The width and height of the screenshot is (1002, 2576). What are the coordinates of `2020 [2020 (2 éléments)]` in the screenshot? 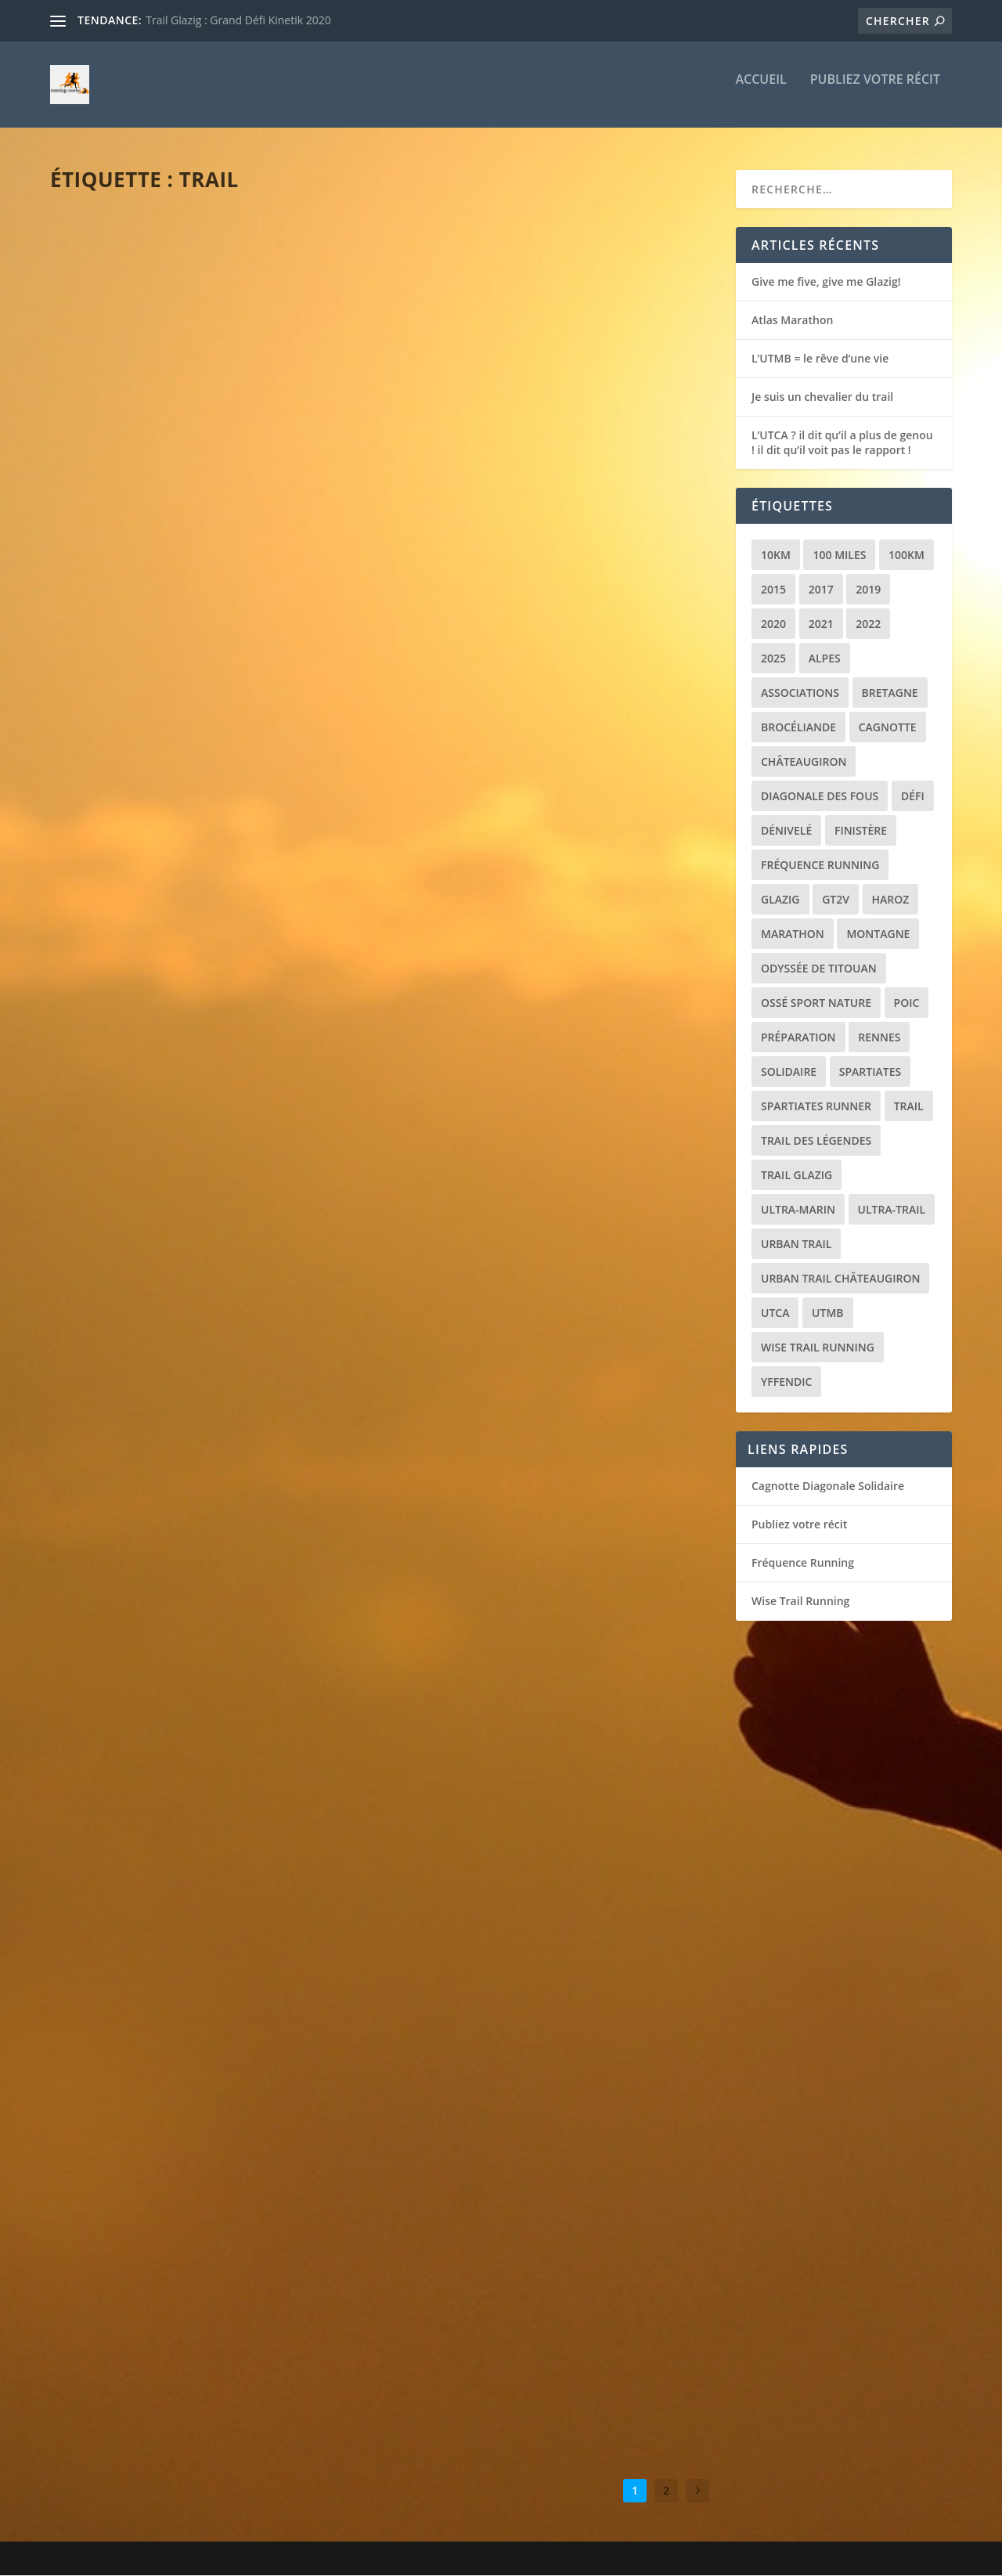 It's located at (773, 623).